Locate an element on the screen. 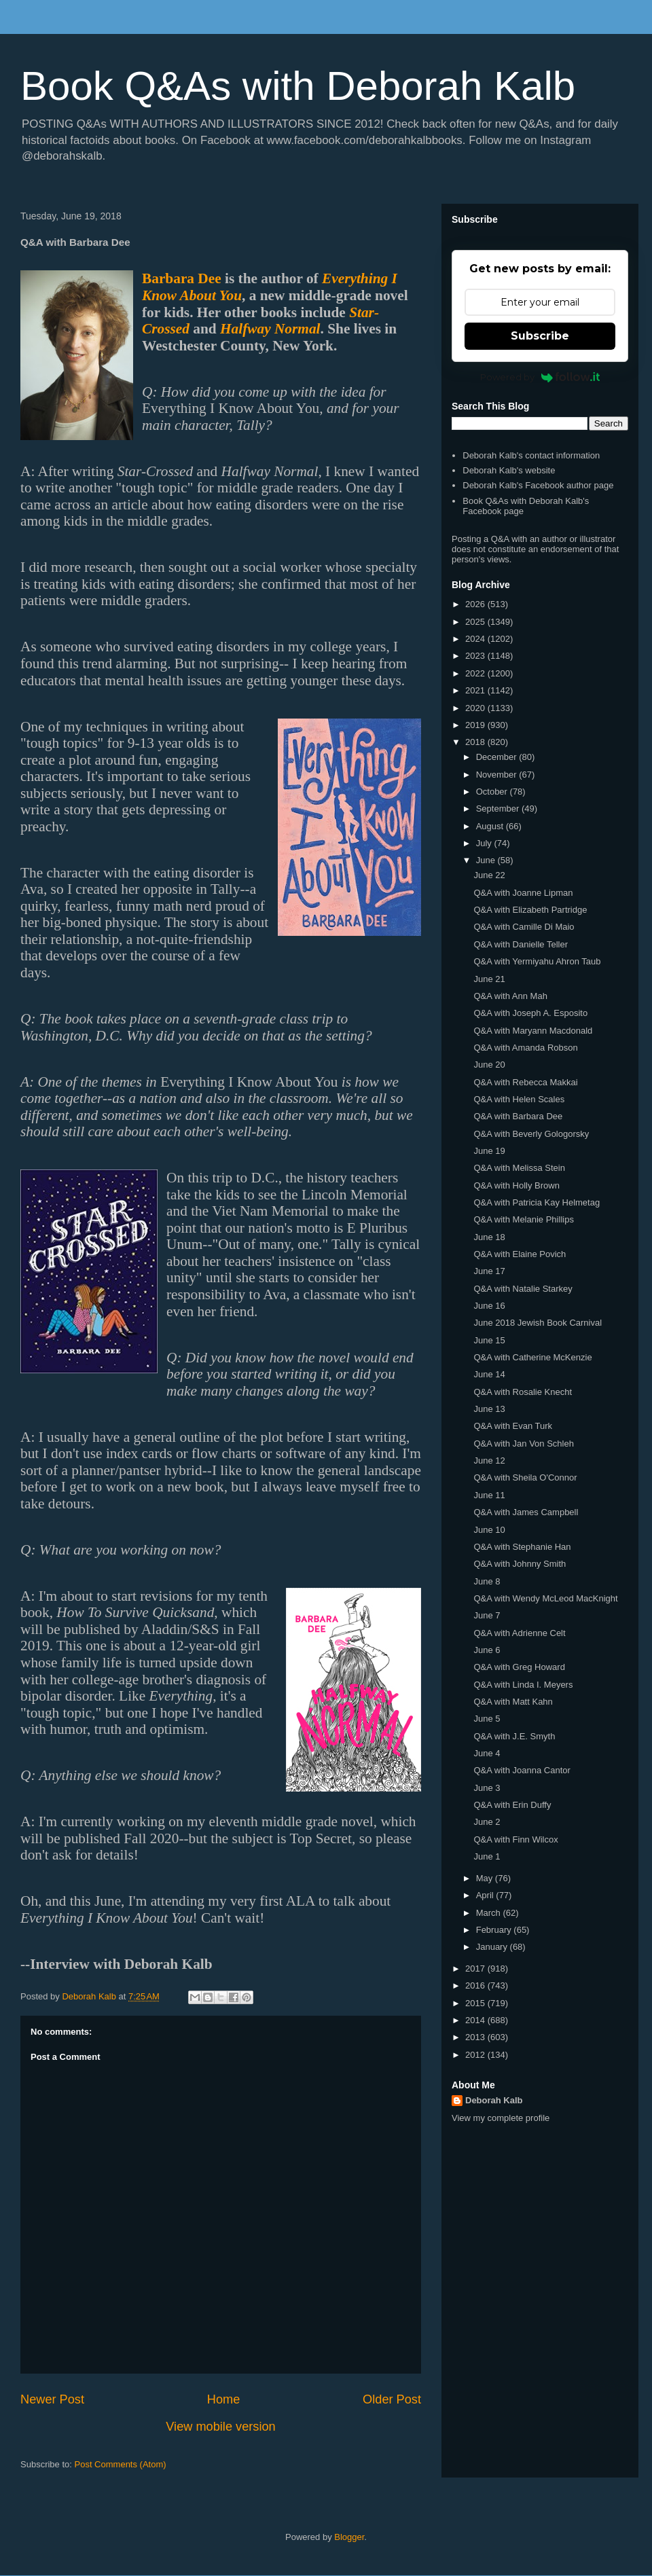  Q&A with Sheila O'Connor is located at coordinates (525, 1477).